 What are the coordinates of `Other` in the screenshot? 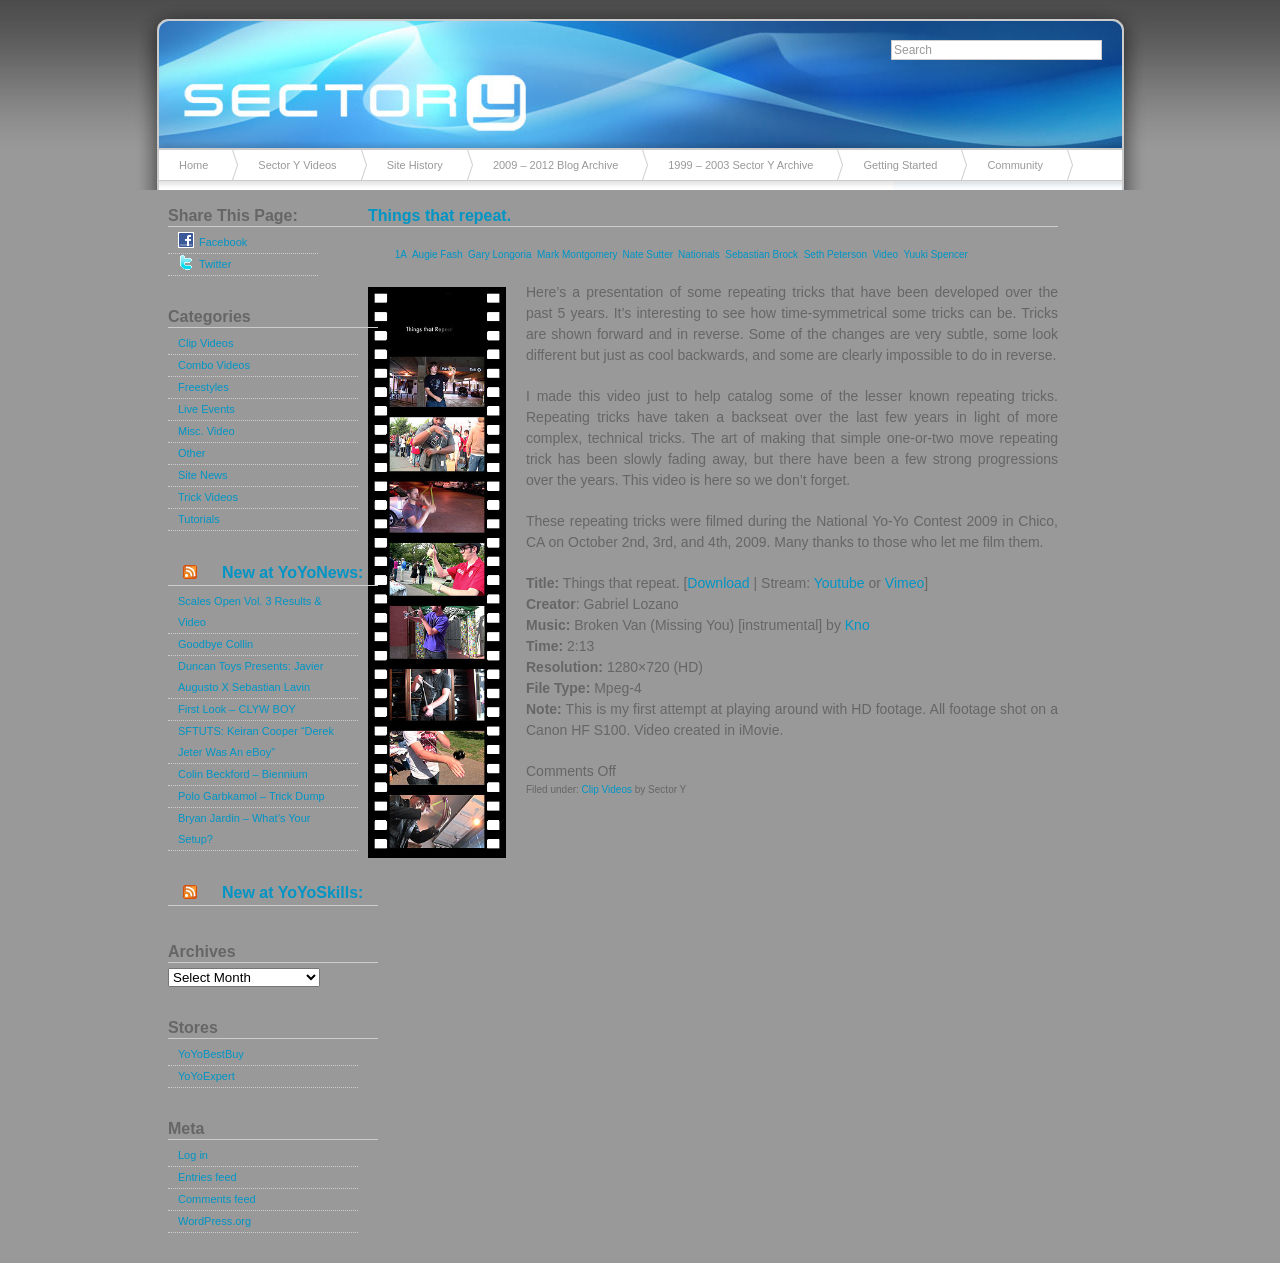 It's located at (192, 453).